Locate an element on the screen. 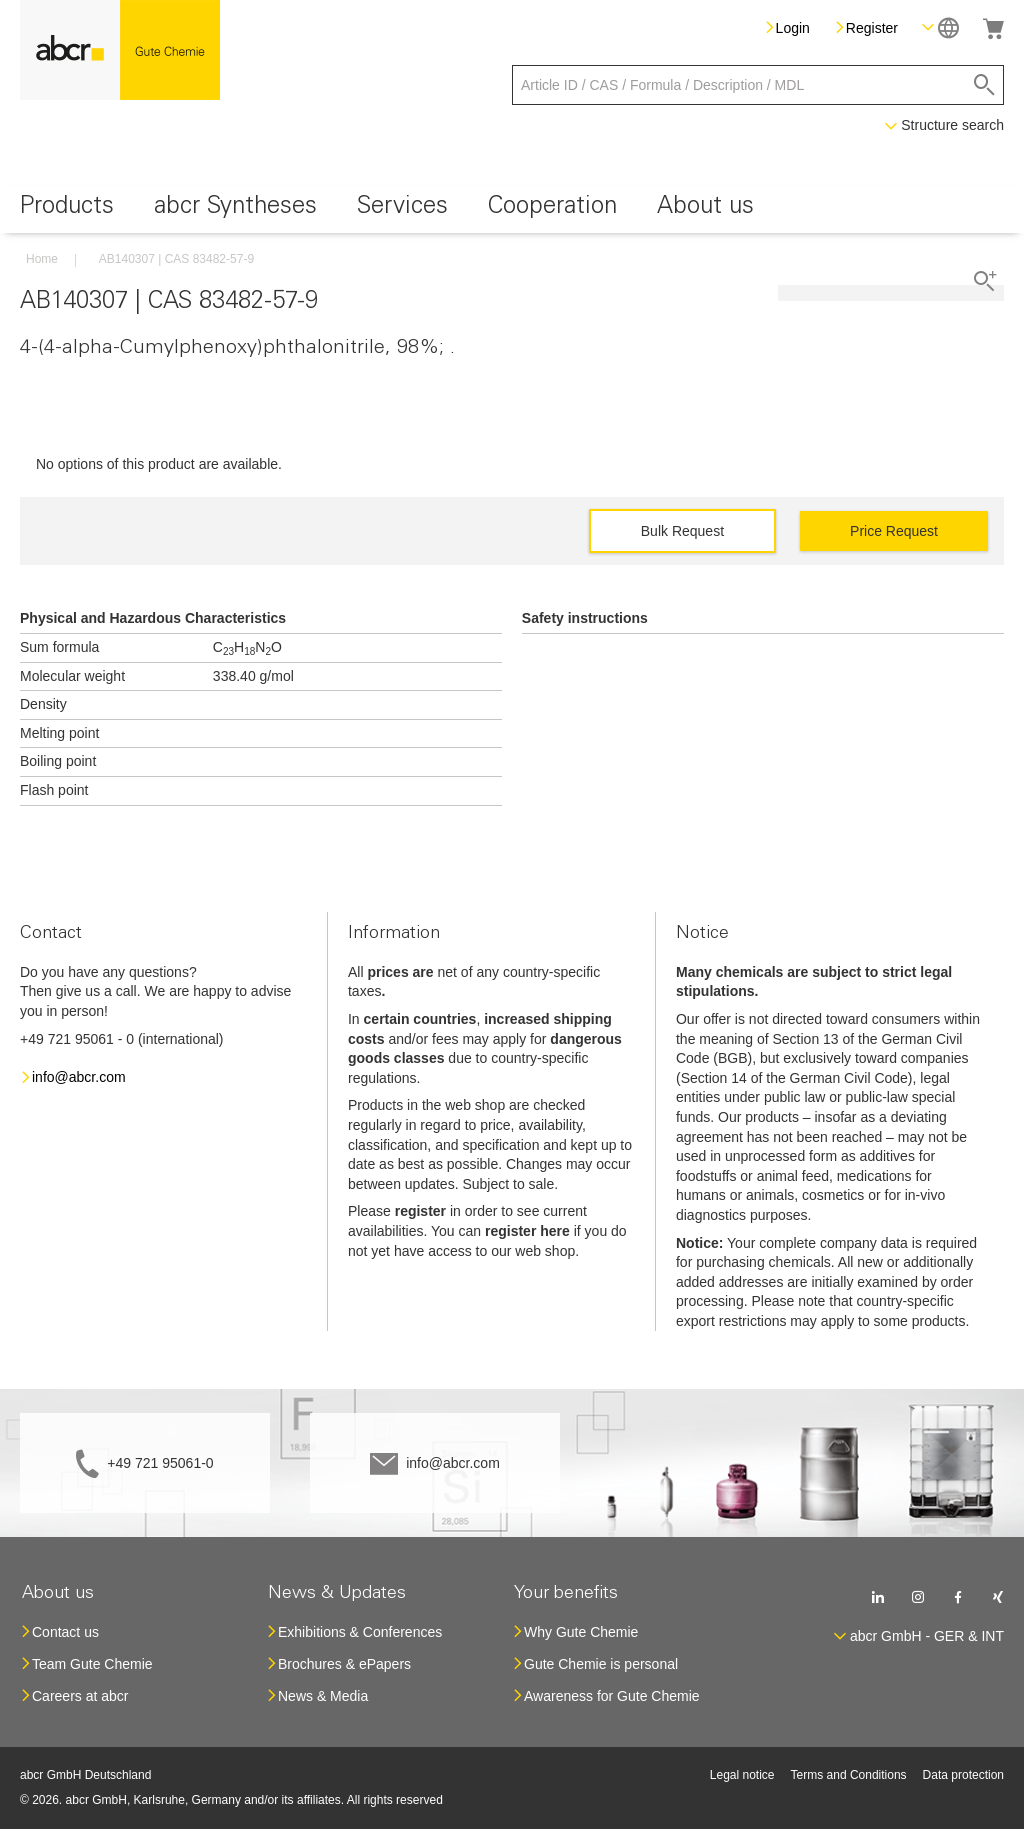 Image resolution: width=1024 pixels, height=1829 pixels. Brochures & ePapers is located at coordinates (344, 1664).